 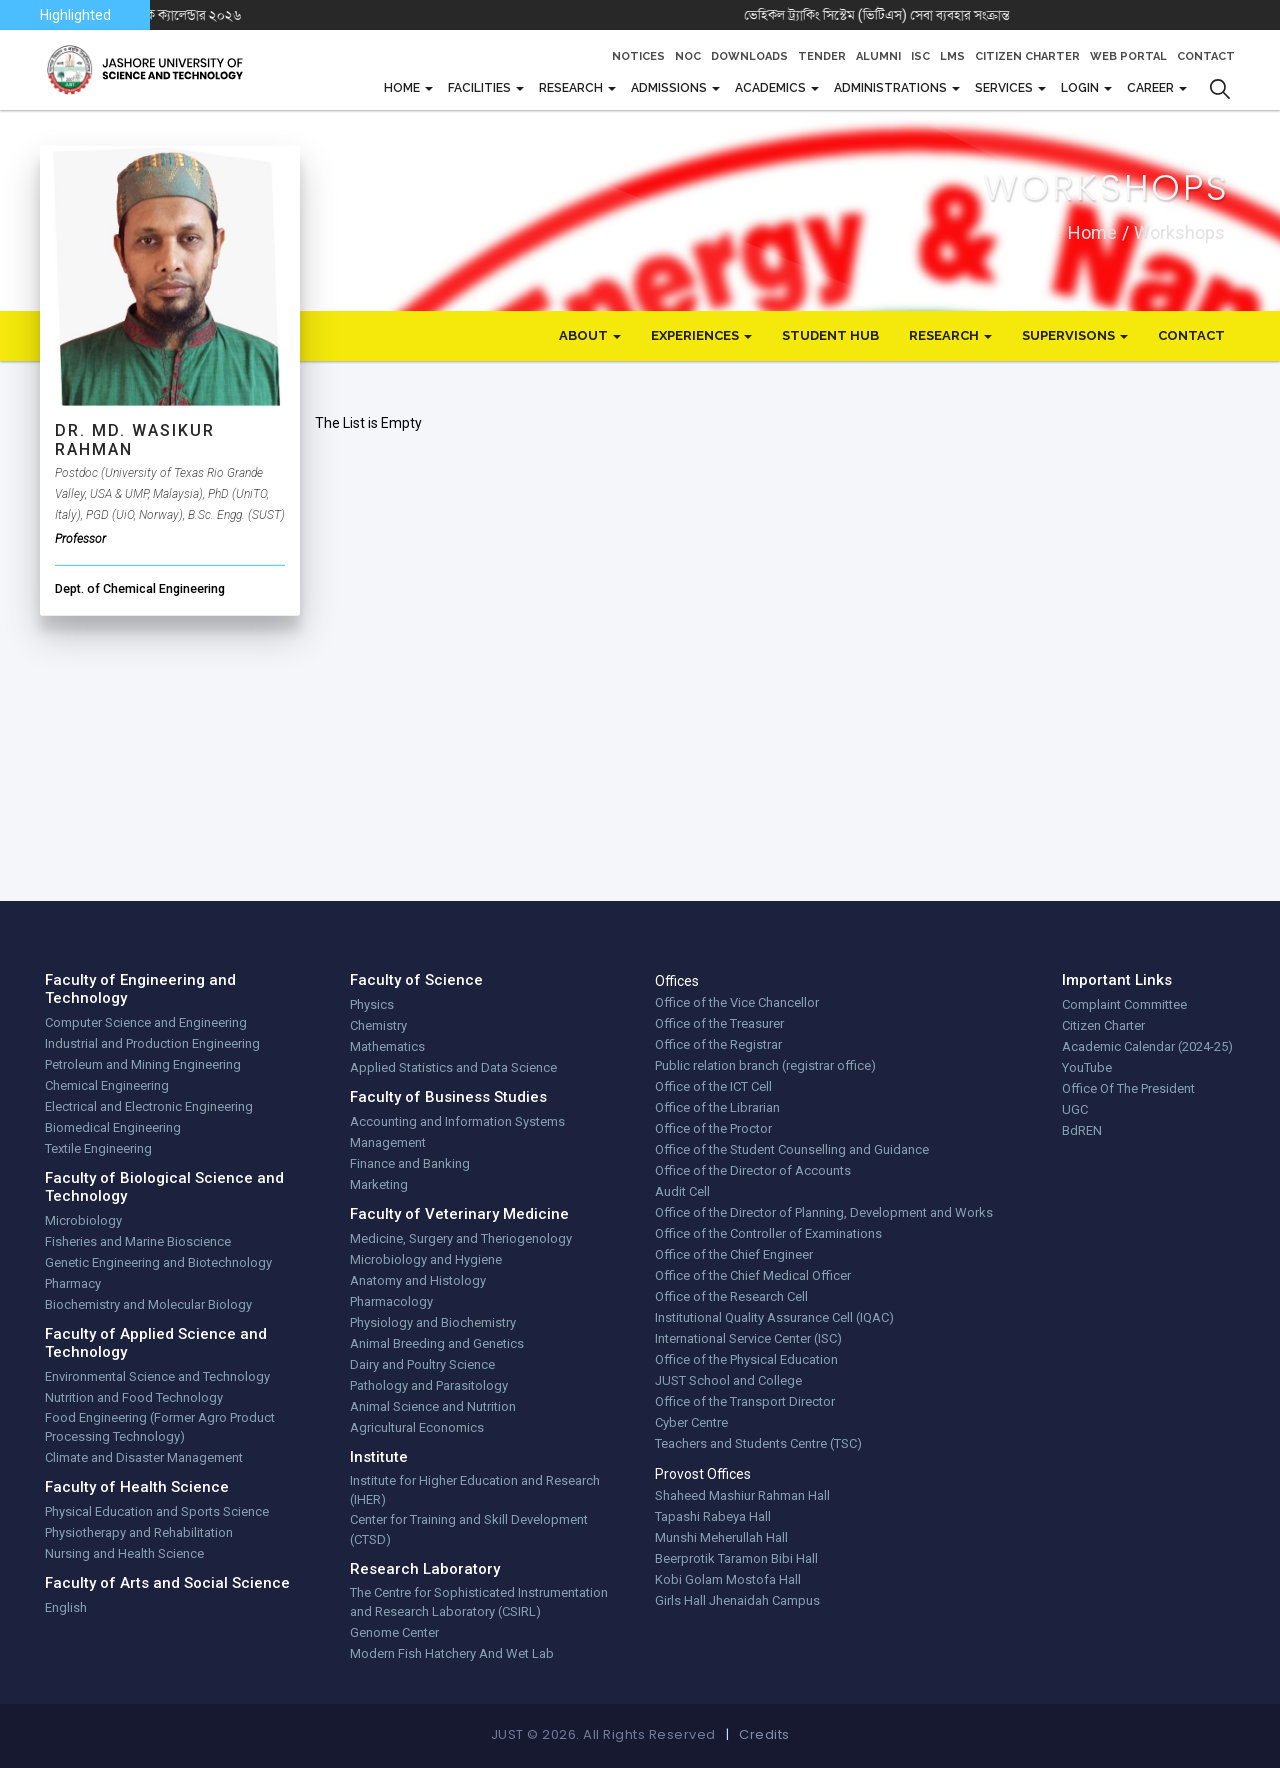 I want to click on Industrial and Production Engineering, so click(x=152, y=1043).